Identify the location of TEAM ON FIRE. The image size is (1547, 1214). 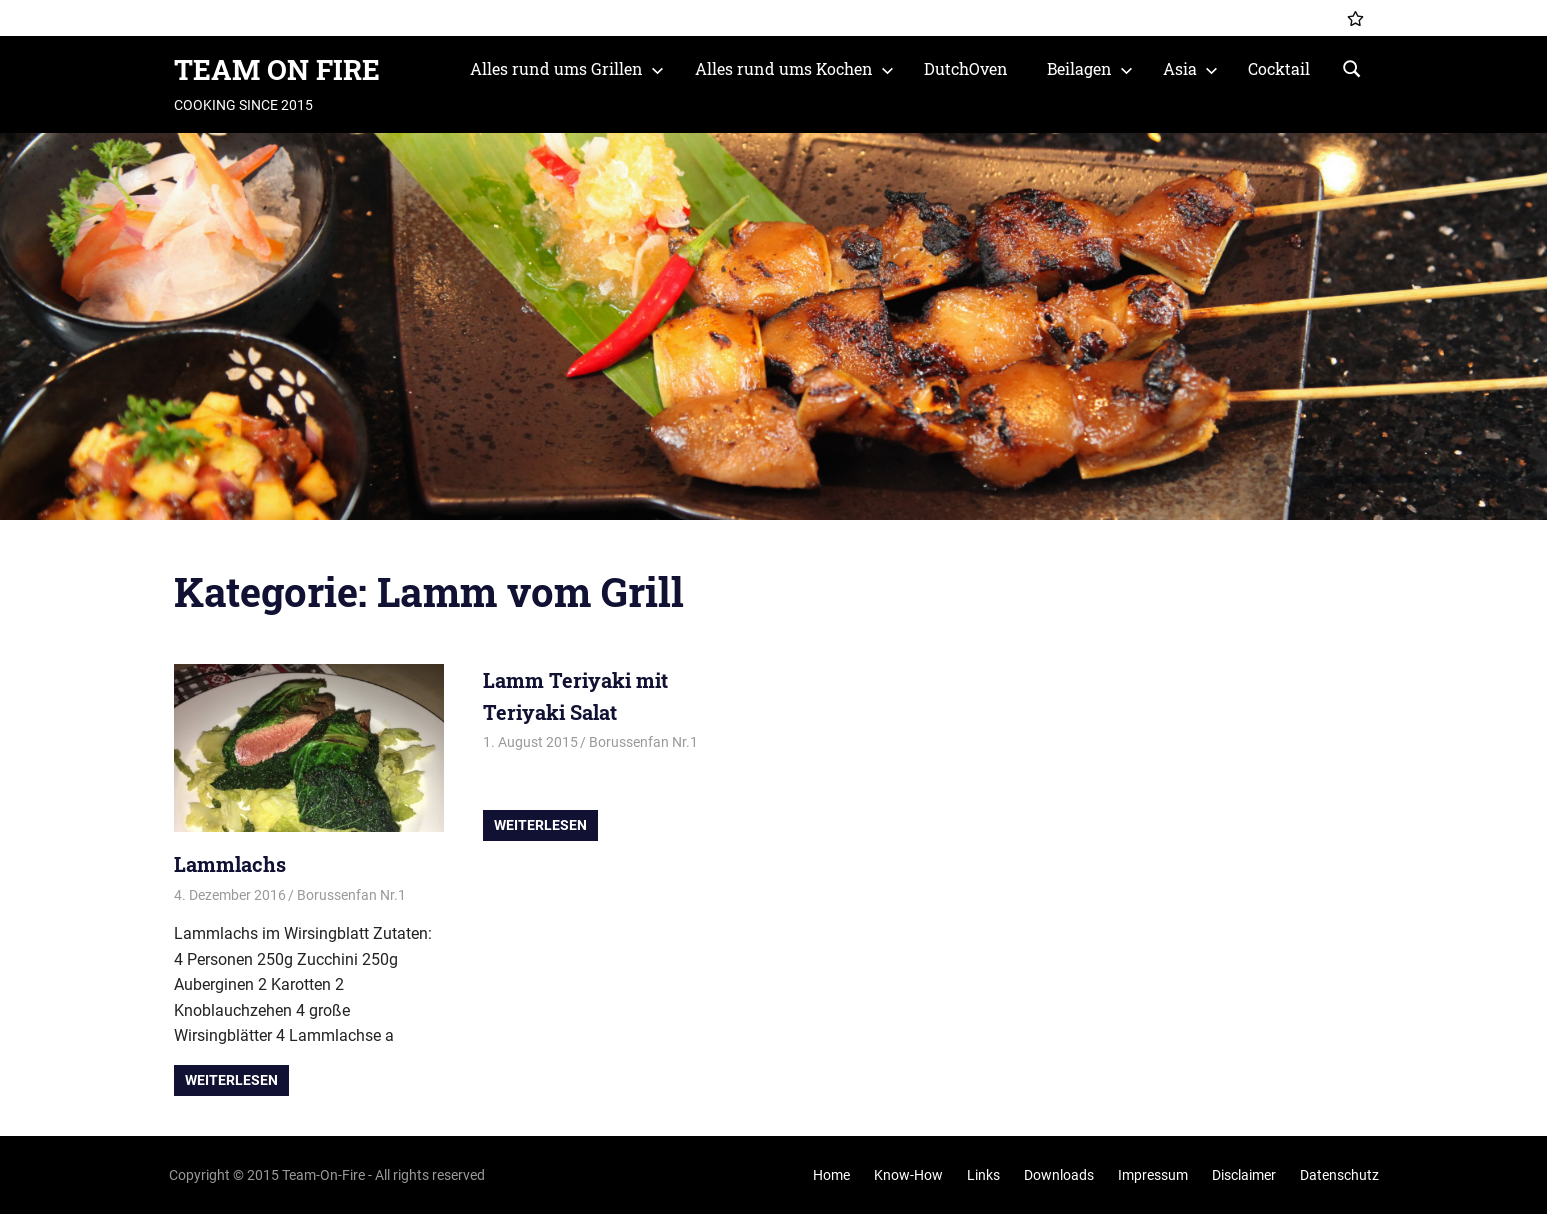
(277, 69).